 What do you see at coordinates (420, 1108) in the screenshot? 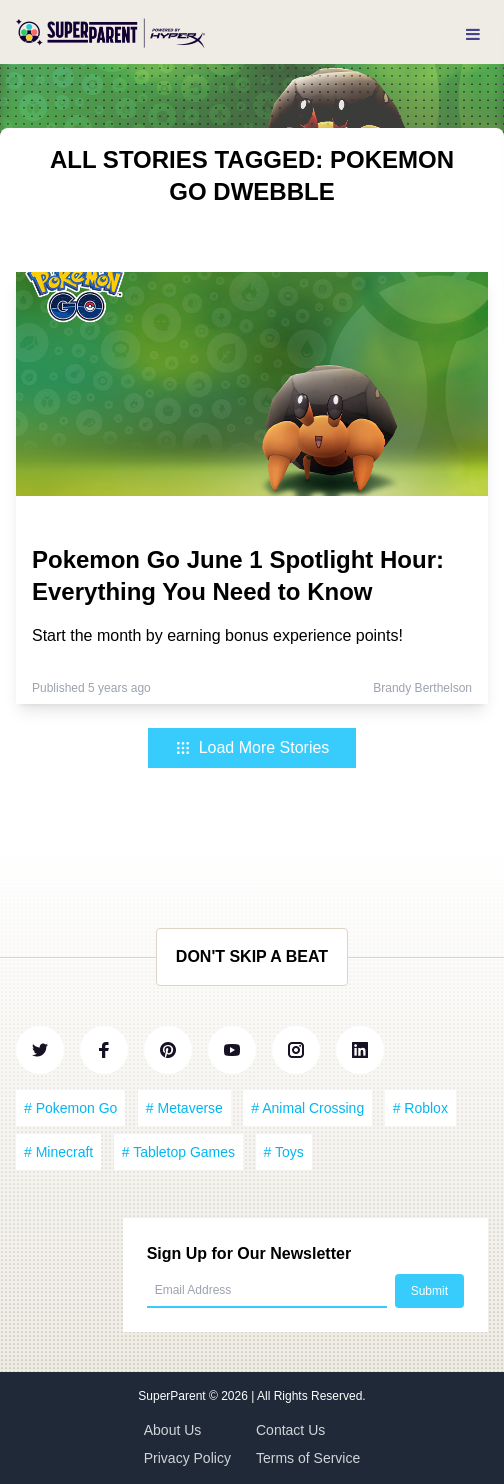
I see `# Roblox` at bounding box center [420, 1108].